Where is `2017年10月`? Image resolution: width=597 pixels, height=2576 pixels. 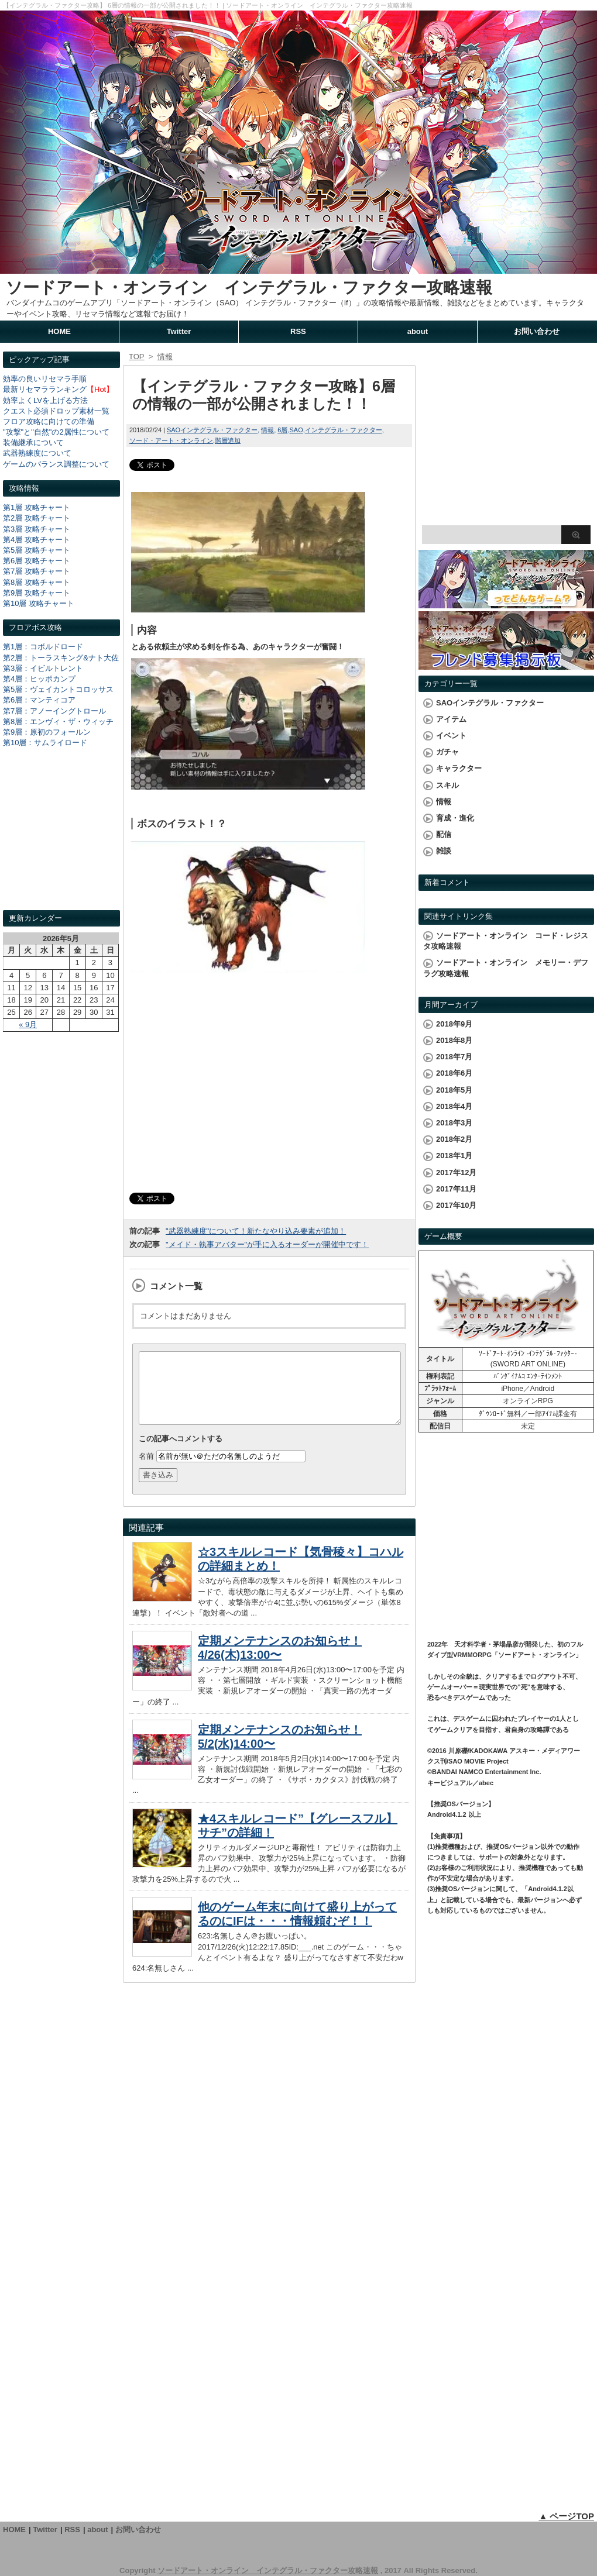
2017年10月 is located at coordinates (456, 1205).